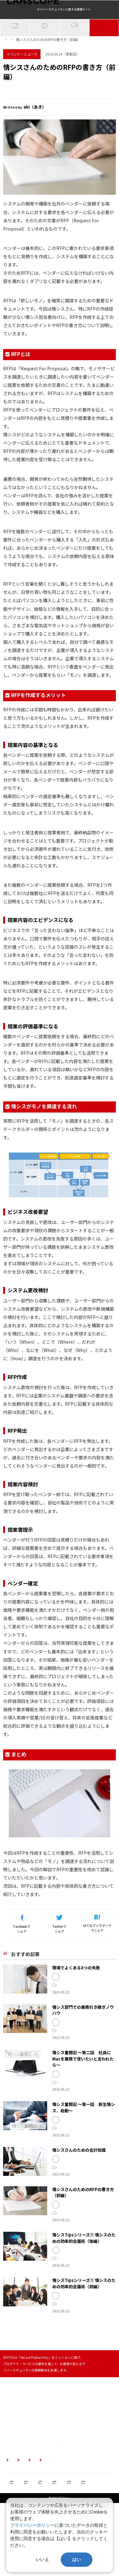 Image resolution: width=119 pixels, height=2576 pixels. I want to click on 業務用PC, so click(65, 2113).